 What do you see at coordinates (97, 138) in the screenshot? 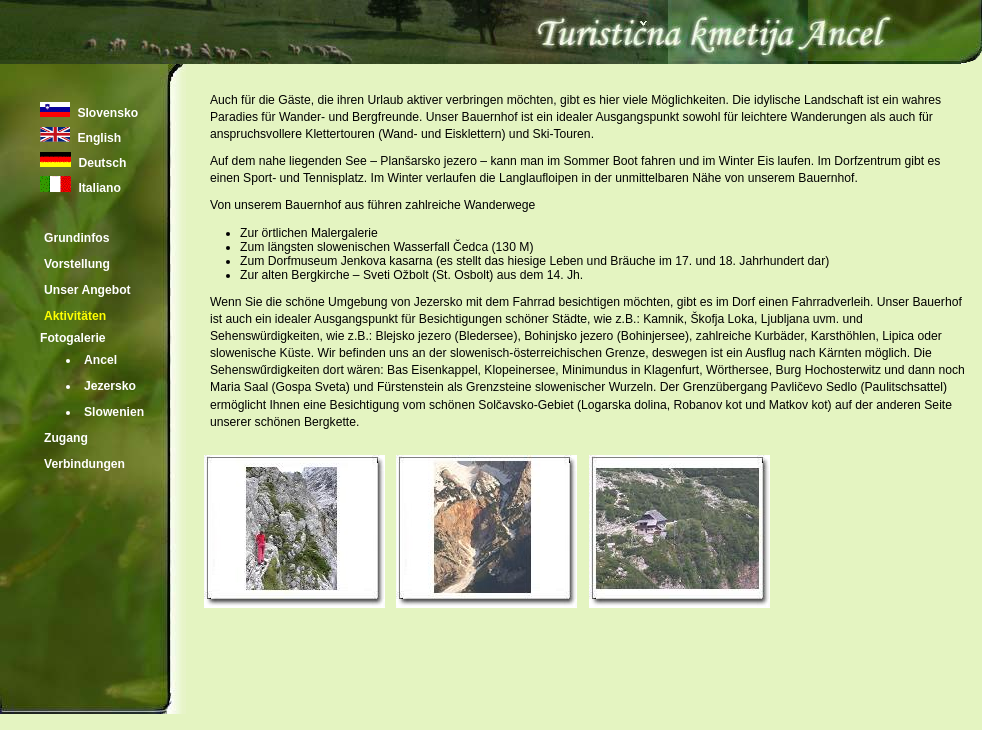
I see `English` at bounding box center [97, 138].